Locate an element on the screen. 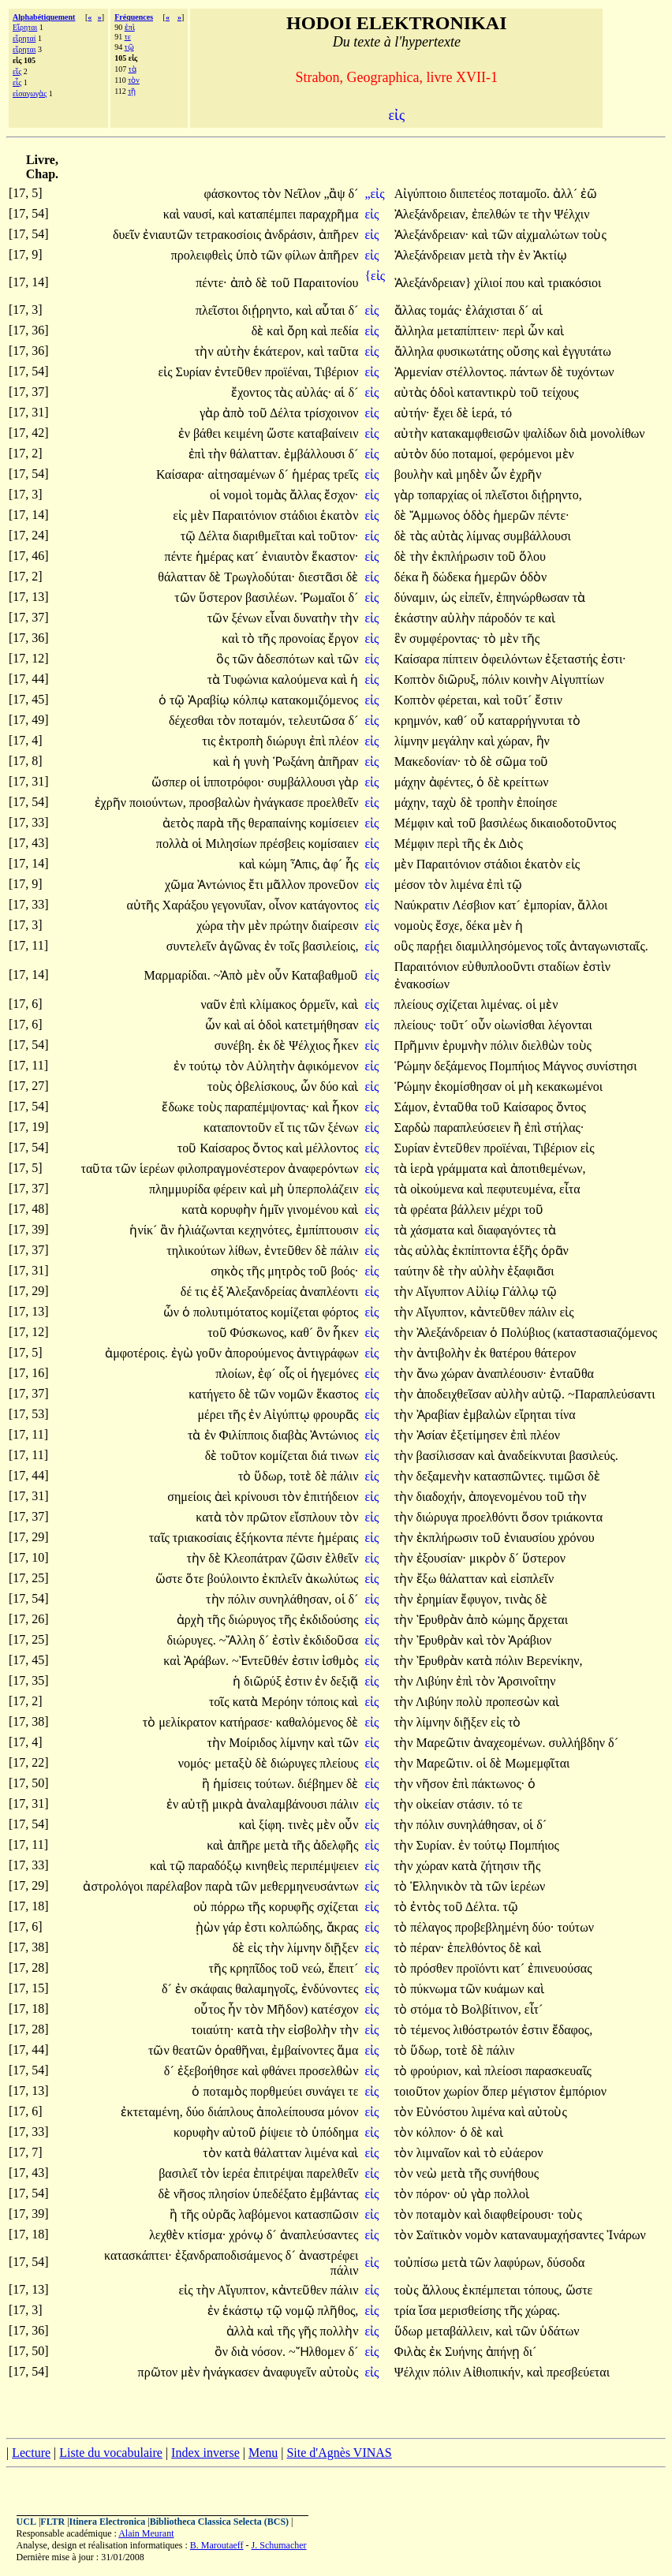 This screenshot has width=672, height=2576. συμβάλλουσι is located at coordinates (537, 536).